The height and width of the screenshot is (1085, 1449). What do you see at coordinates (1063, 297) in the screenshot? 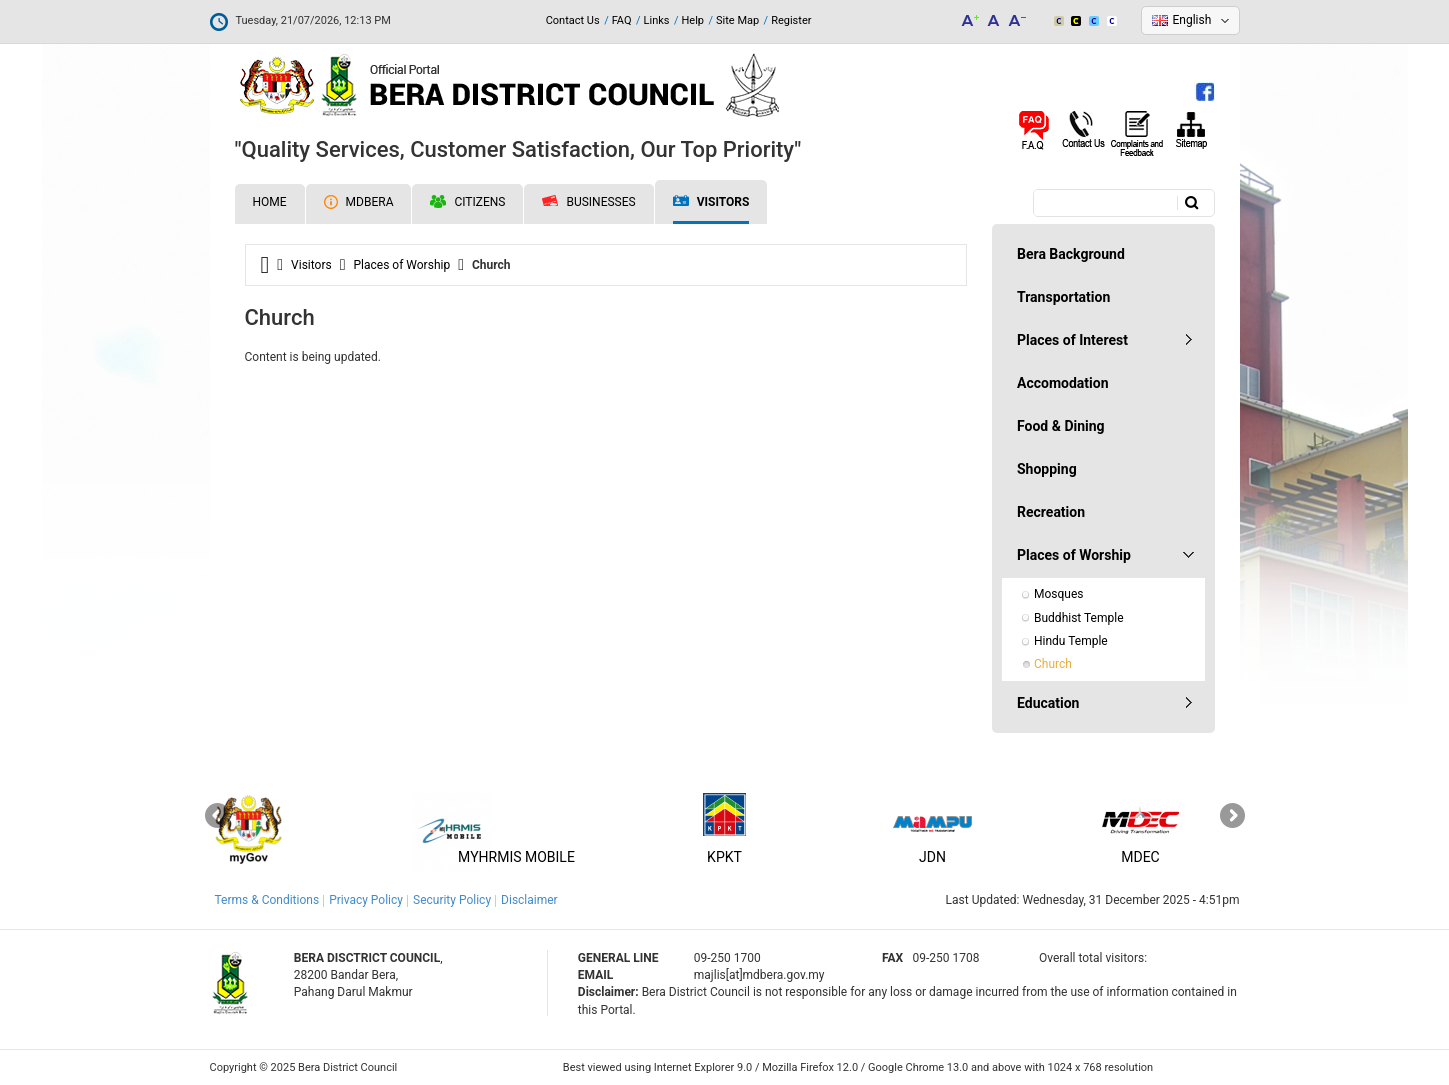
I see `Transportation` at bounding box center [1063, 297].